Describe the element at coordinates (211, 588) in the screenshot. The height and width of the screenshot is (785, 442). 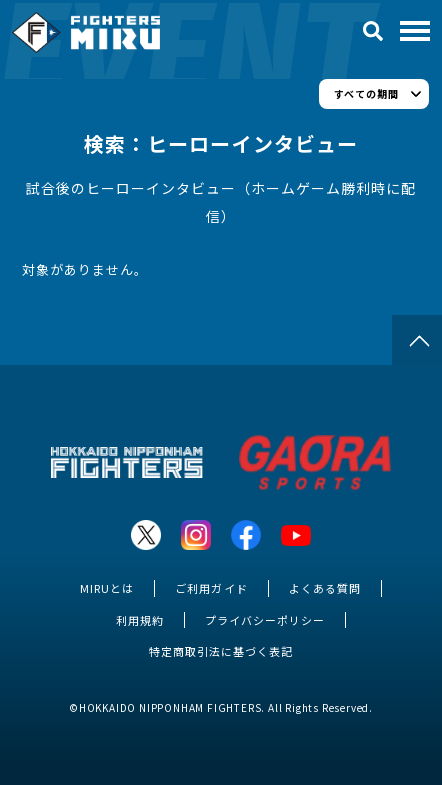
I see `ご利用ガイド` at that location.